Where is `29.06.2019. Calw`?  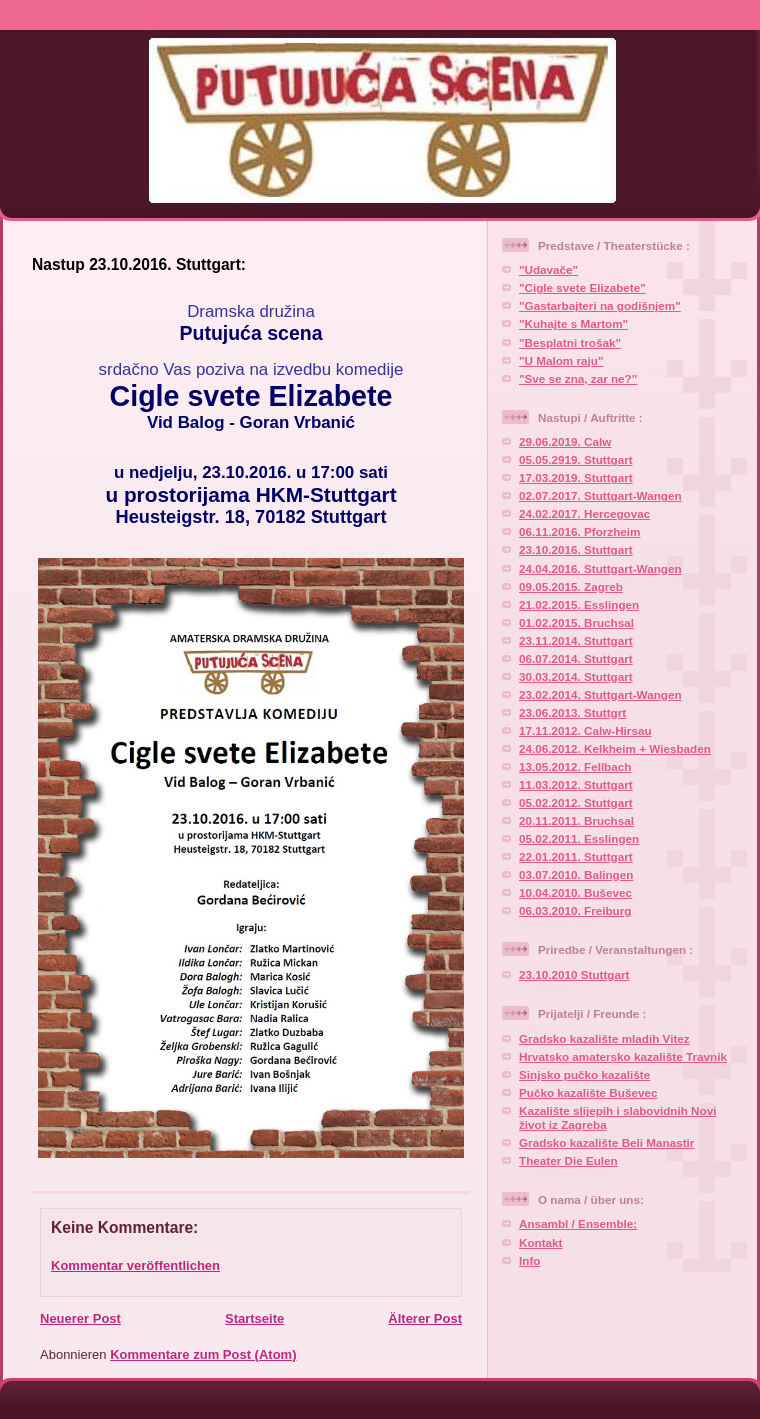
29.06.2019. Calw is located at coordinates (565, 441).